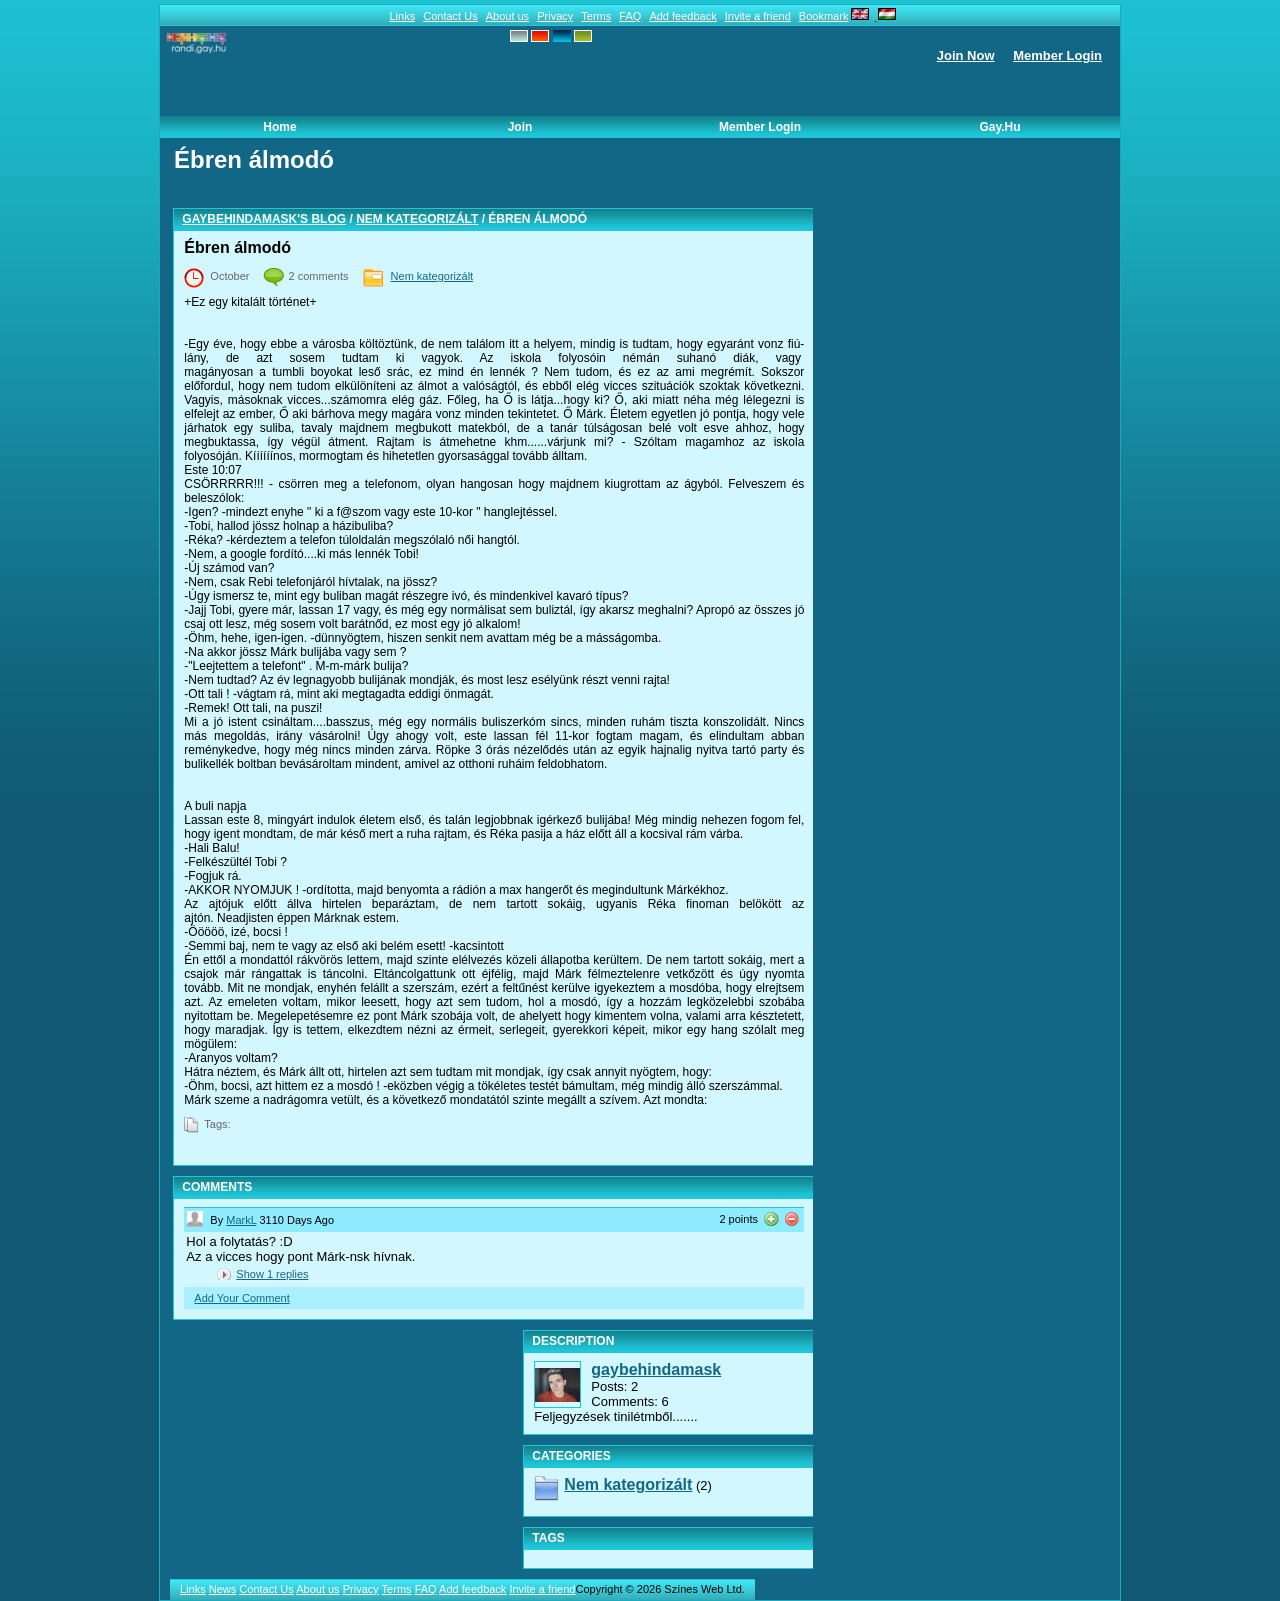 This screenshot has width=1280, height=1601. Describe the element at coordinates (272, 1274) in the screenshot. I see `Show replies` at that location.